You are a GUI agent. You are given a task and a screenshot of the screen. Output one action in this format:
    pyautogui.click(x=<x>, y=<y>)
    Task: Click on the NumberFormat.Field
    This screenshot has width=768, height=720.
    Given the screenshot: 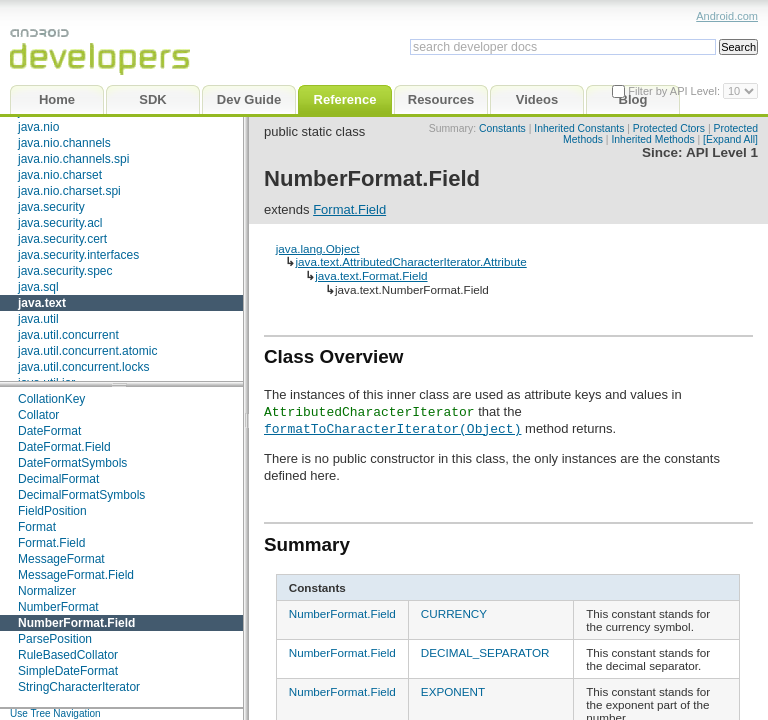 What is the action you would take?
    pyautogui.click(x=76, y=623)
    